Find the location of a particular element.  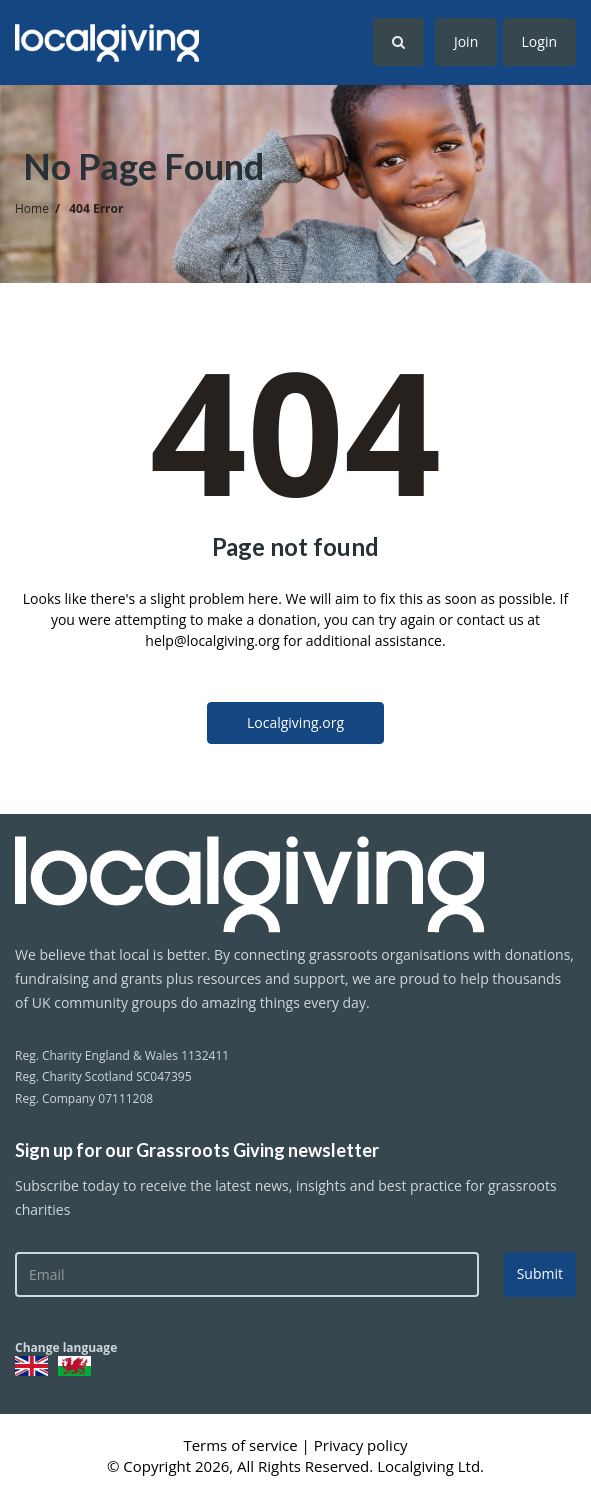

Privacy policy is located at coordinates (361, 1445).